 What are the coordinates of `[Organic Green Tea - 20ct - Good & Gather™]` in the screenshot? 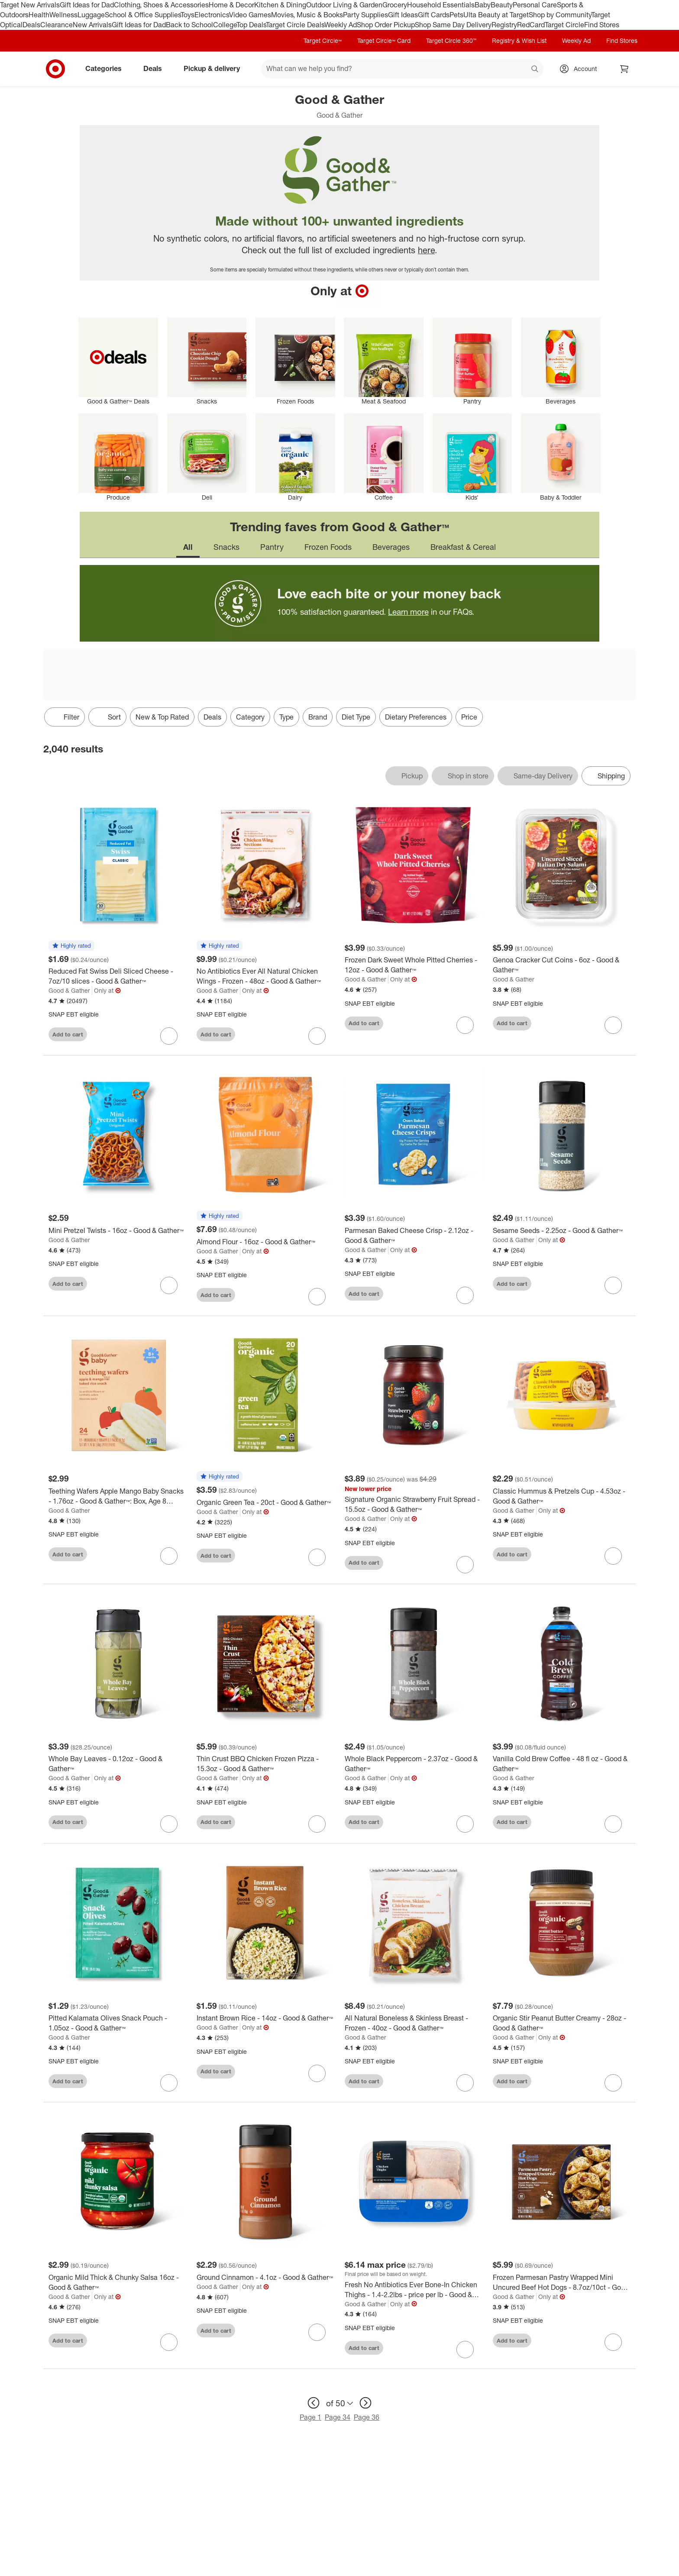 It's located at (265, 1503).